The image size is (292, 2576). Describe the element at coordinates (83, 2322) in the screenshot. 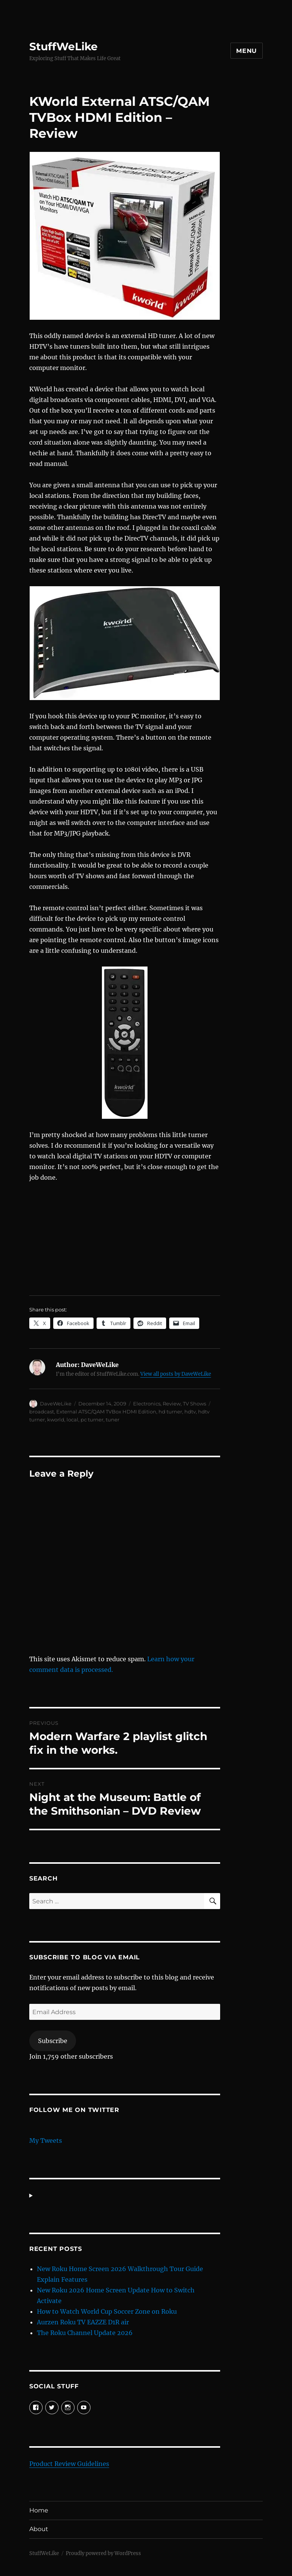

I see `Aurzen Roku TV EAZZE D1R air` at that location.